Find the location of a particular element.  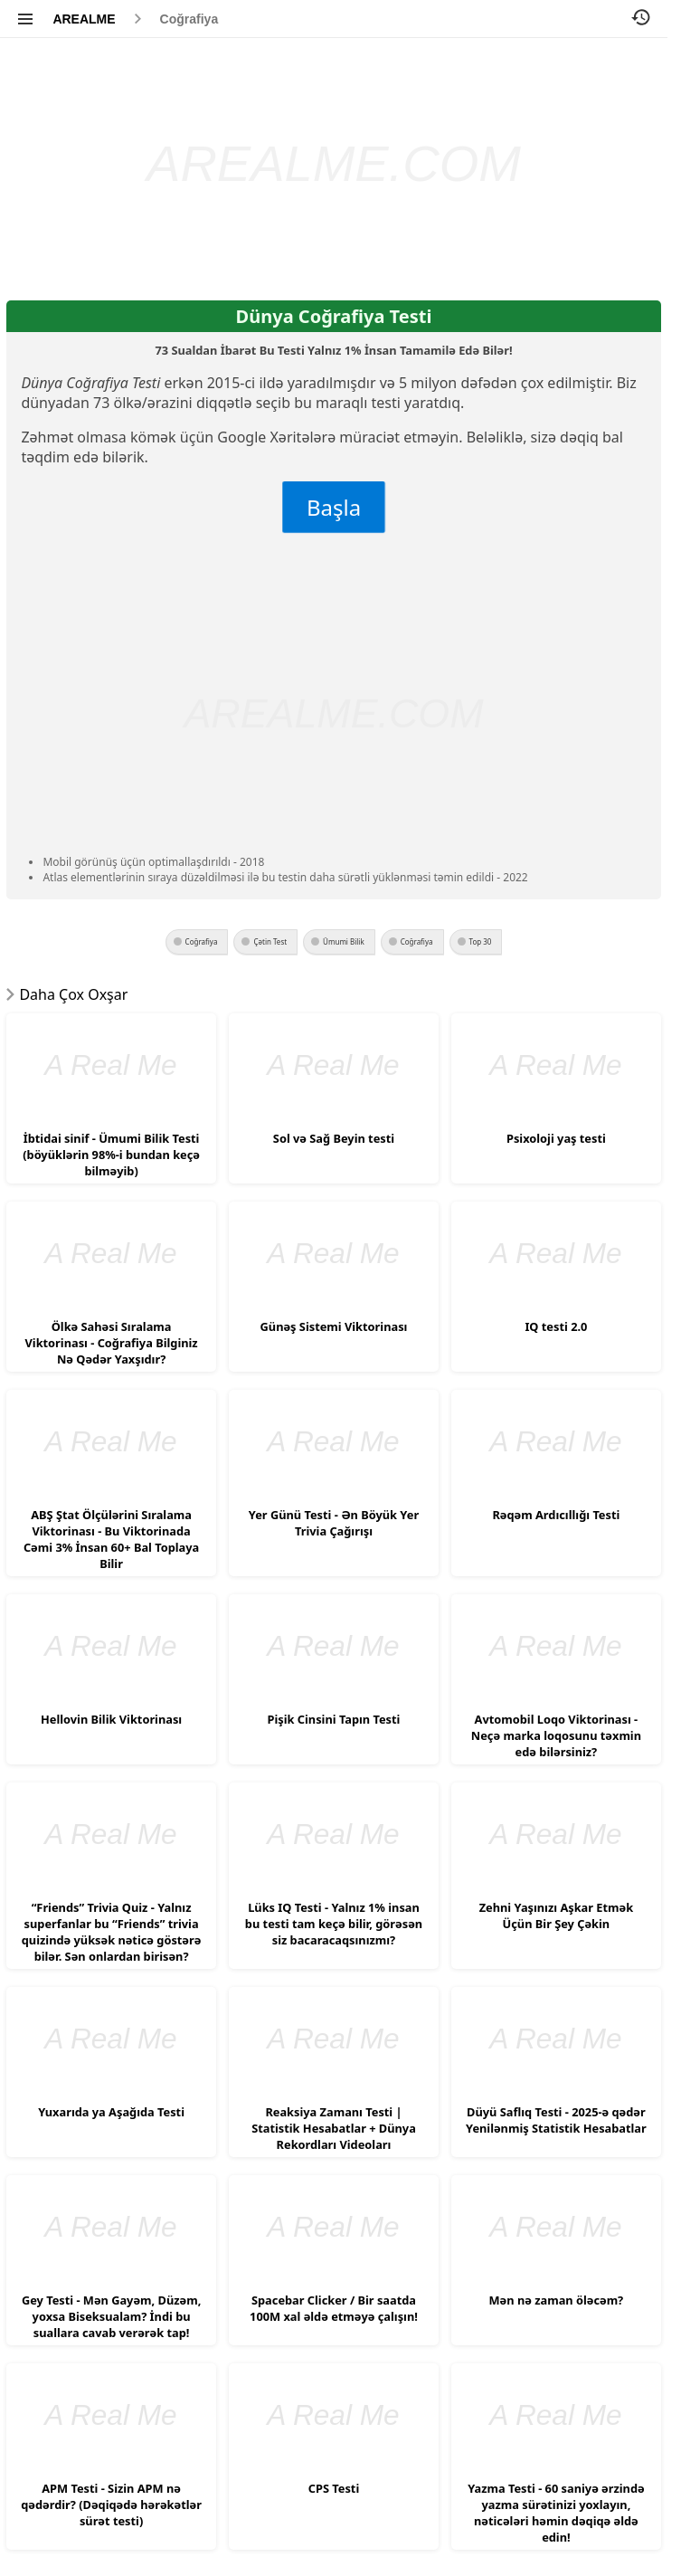

Coğrafiya is located at coordinates (189, 19).